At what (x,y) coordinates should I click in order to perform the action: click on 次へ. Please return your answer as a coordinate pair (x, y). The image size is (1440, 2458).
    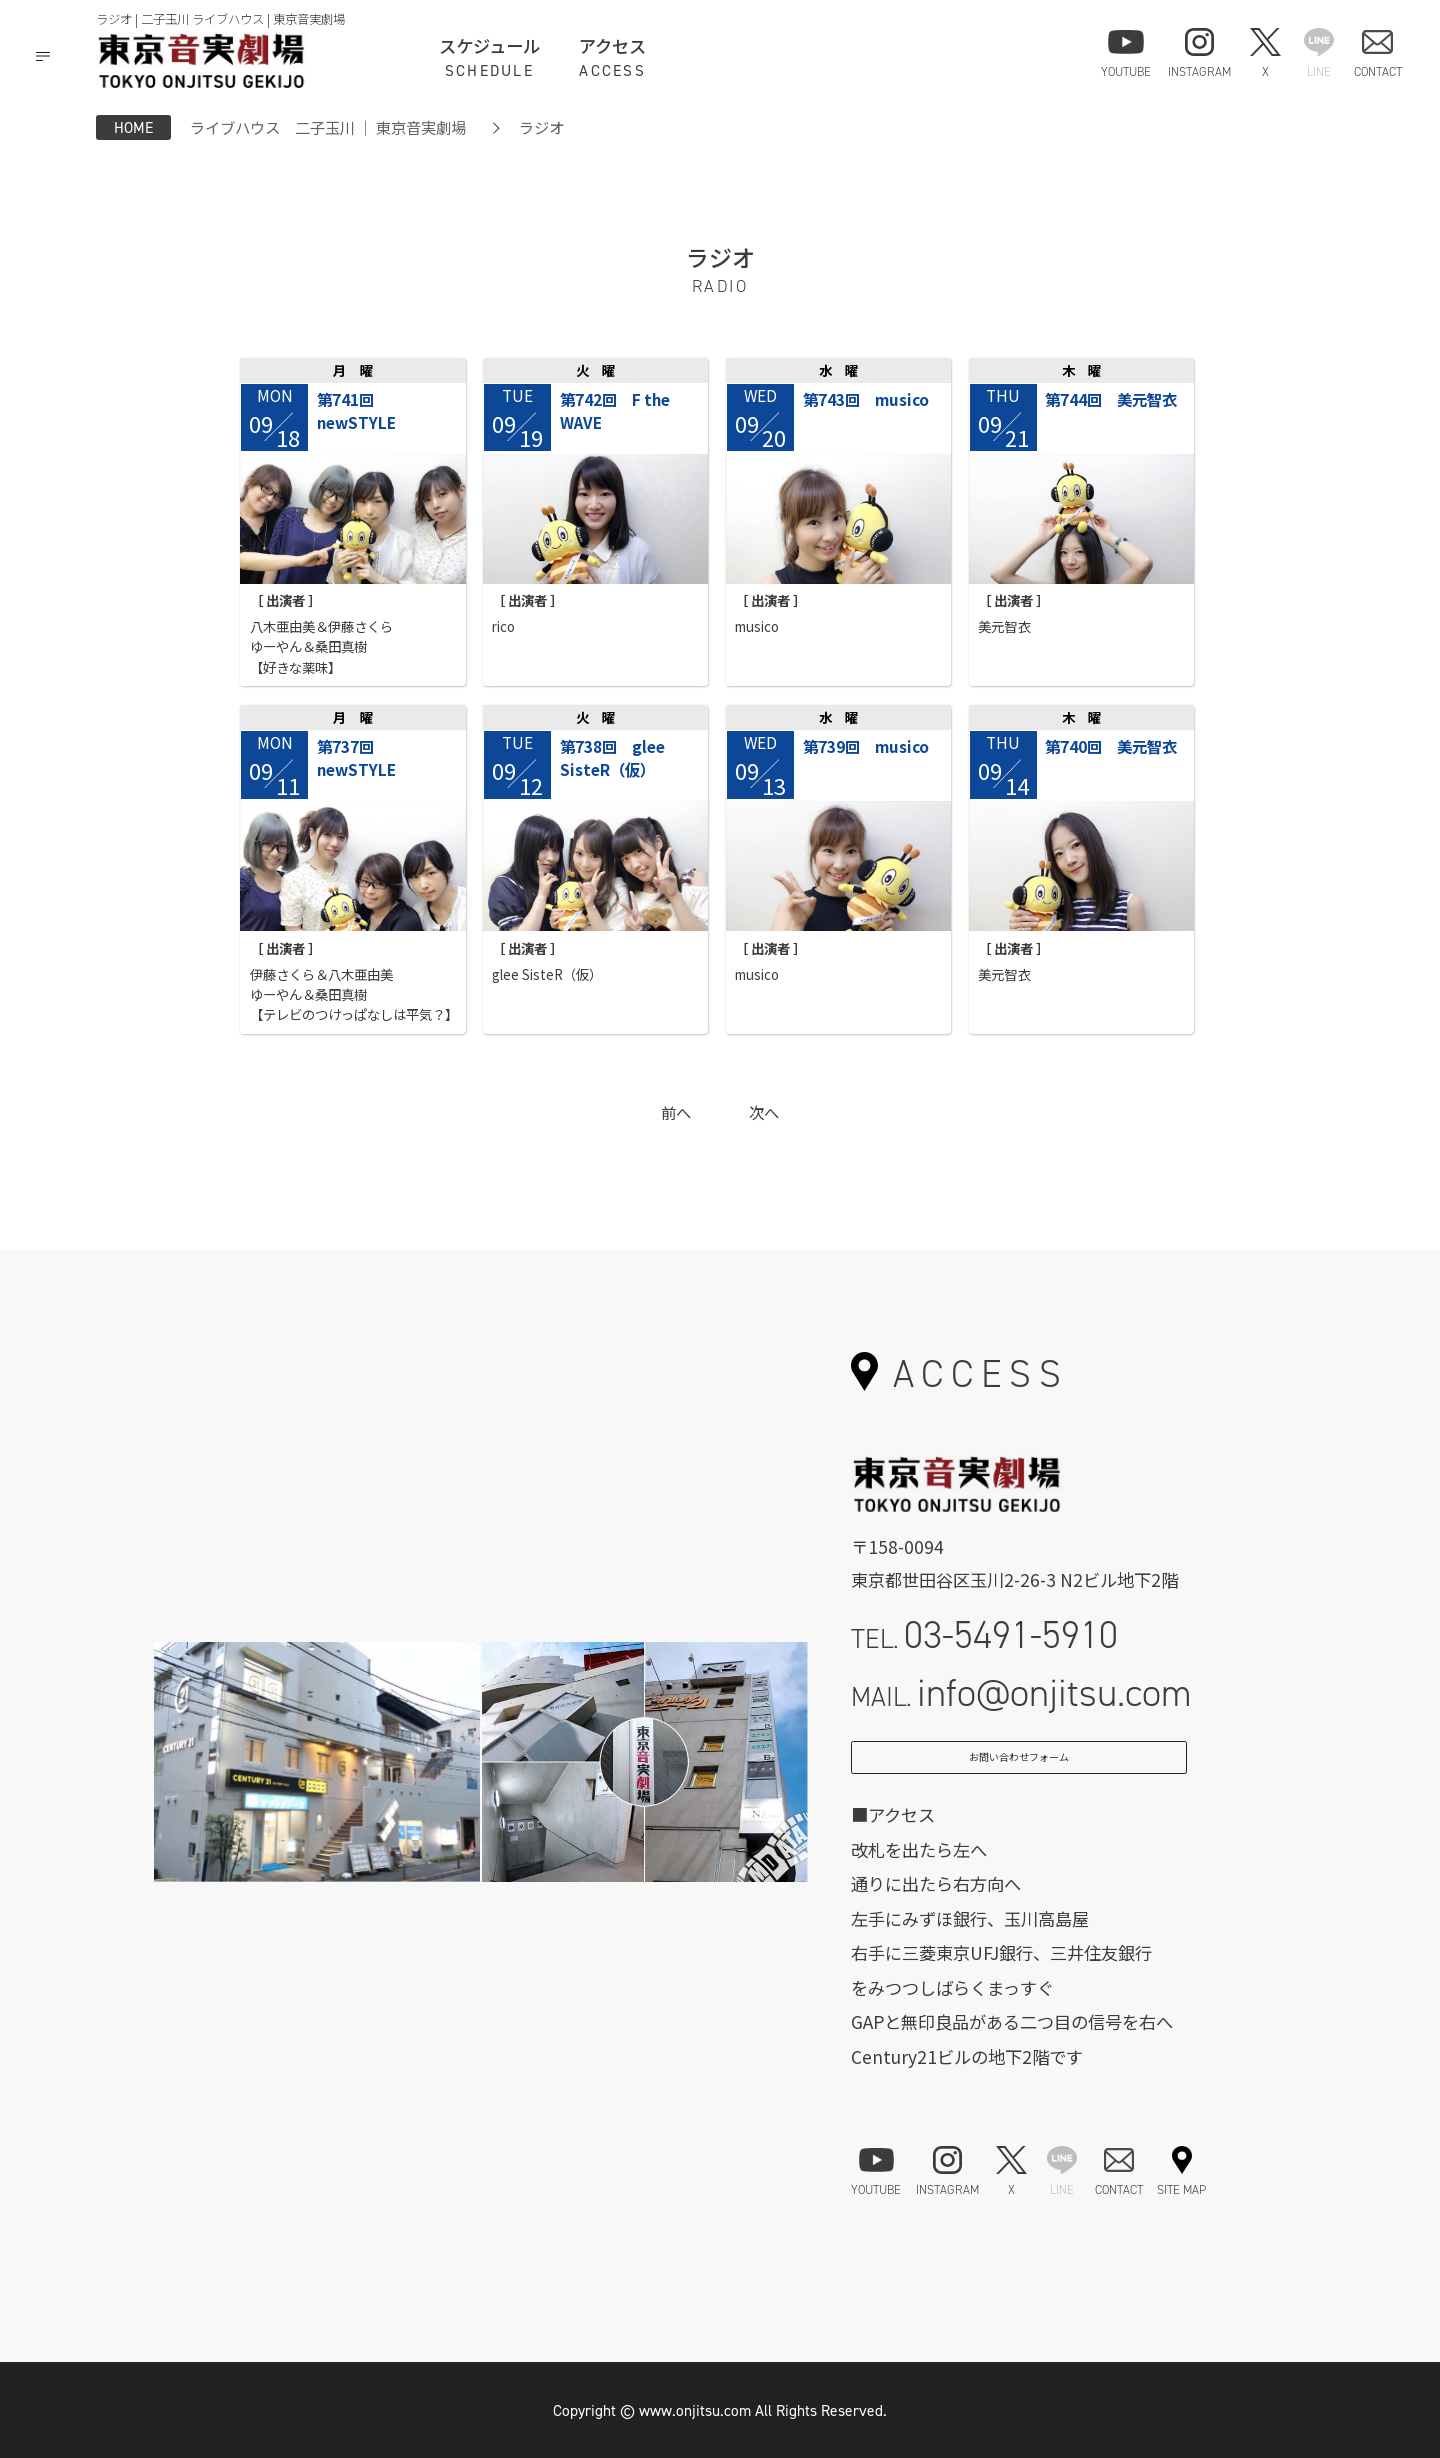
    Looking at the image, I should click on (764, 1112).